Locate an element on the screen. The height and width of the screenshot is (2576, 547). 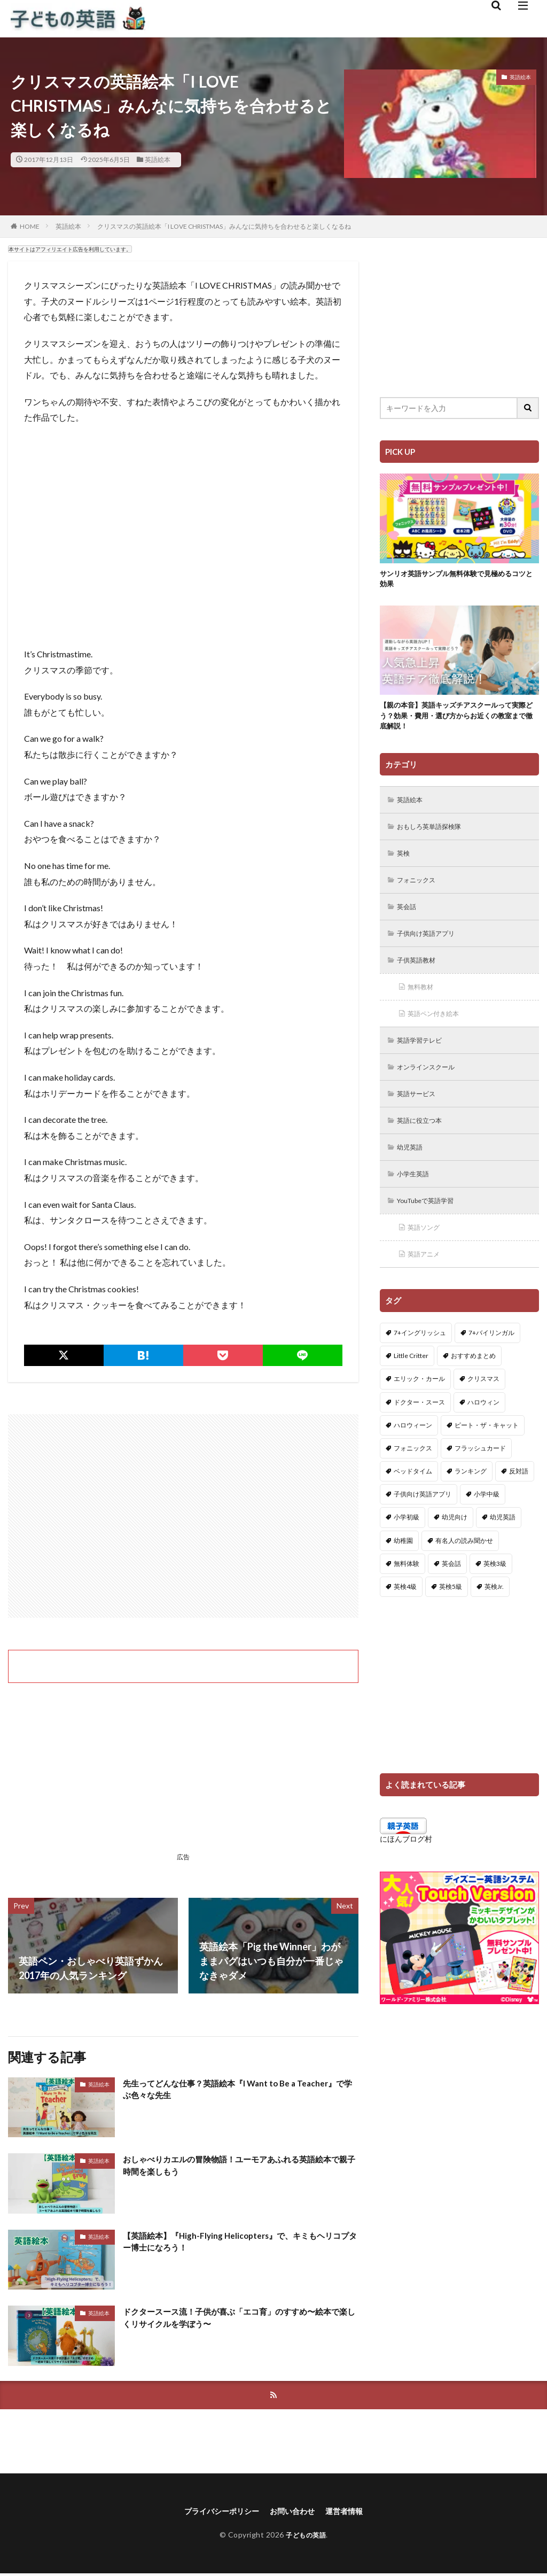
フォニックス is located at coordinates (420, 891).